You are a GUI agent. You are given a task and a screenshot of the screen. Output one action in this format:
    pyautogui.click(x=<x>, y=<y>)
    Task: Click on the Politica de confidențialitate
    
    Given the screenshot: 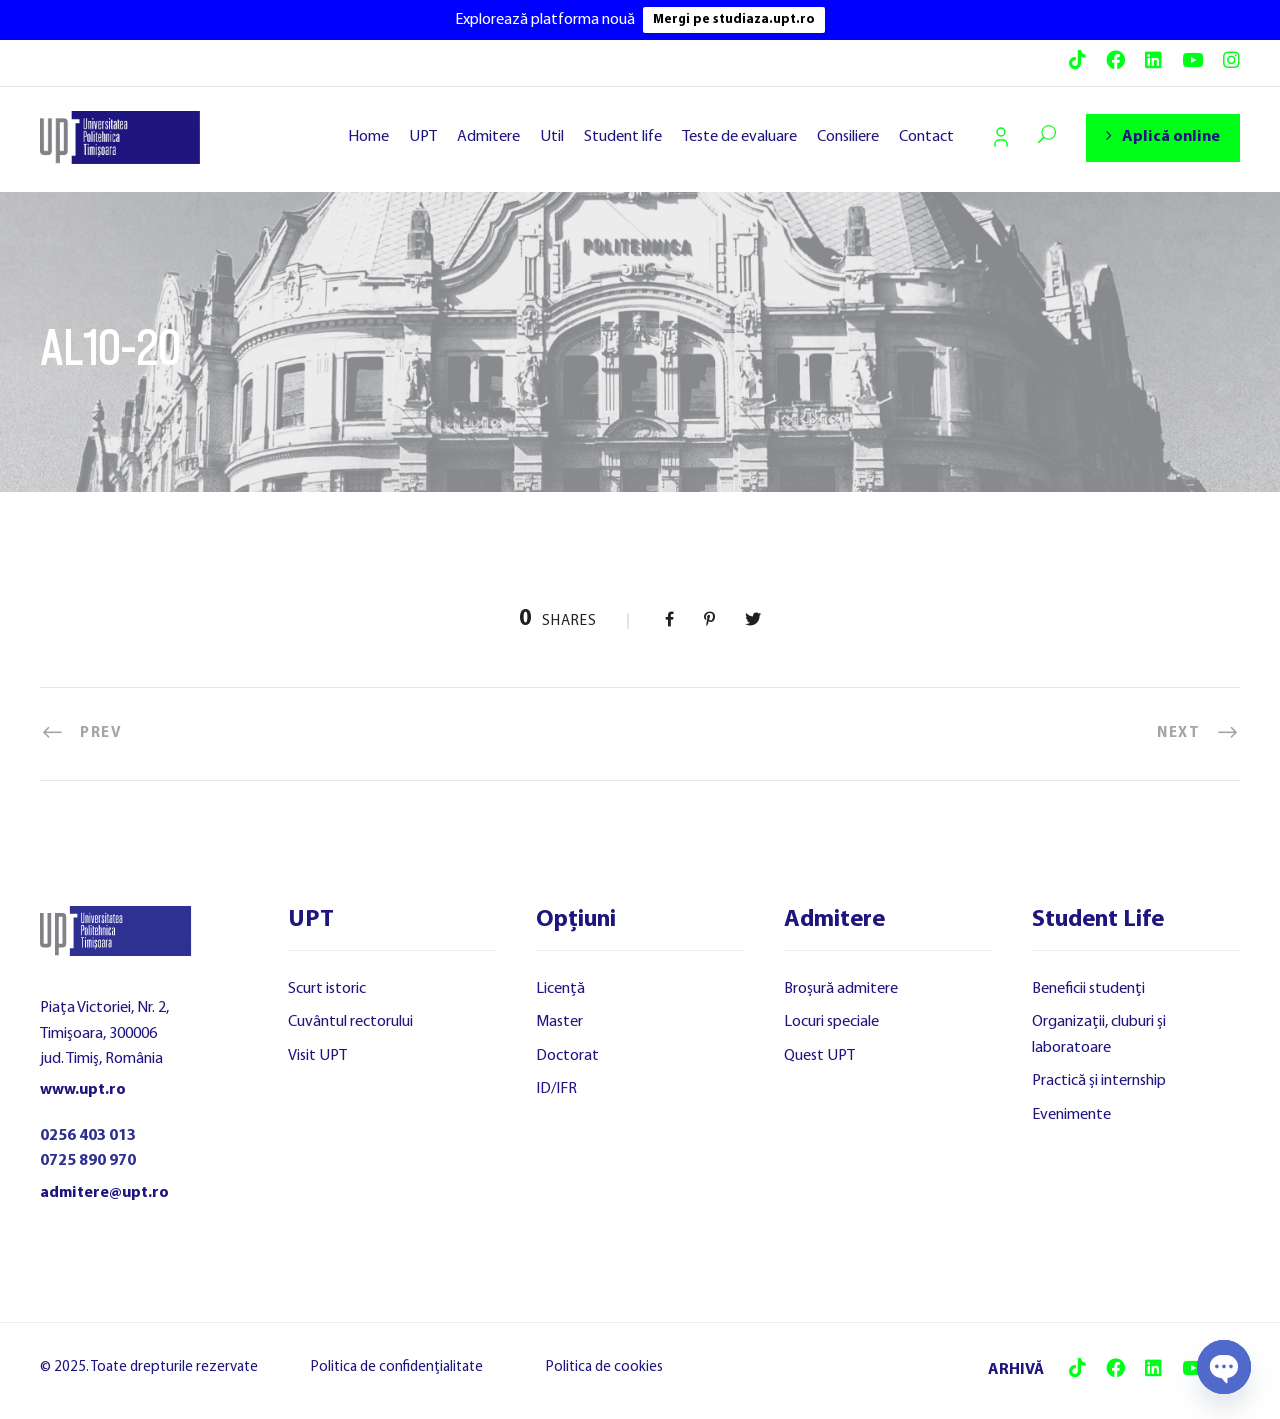 What is the action you would take?
    pyautogui.click(x=397, y=1367)
    